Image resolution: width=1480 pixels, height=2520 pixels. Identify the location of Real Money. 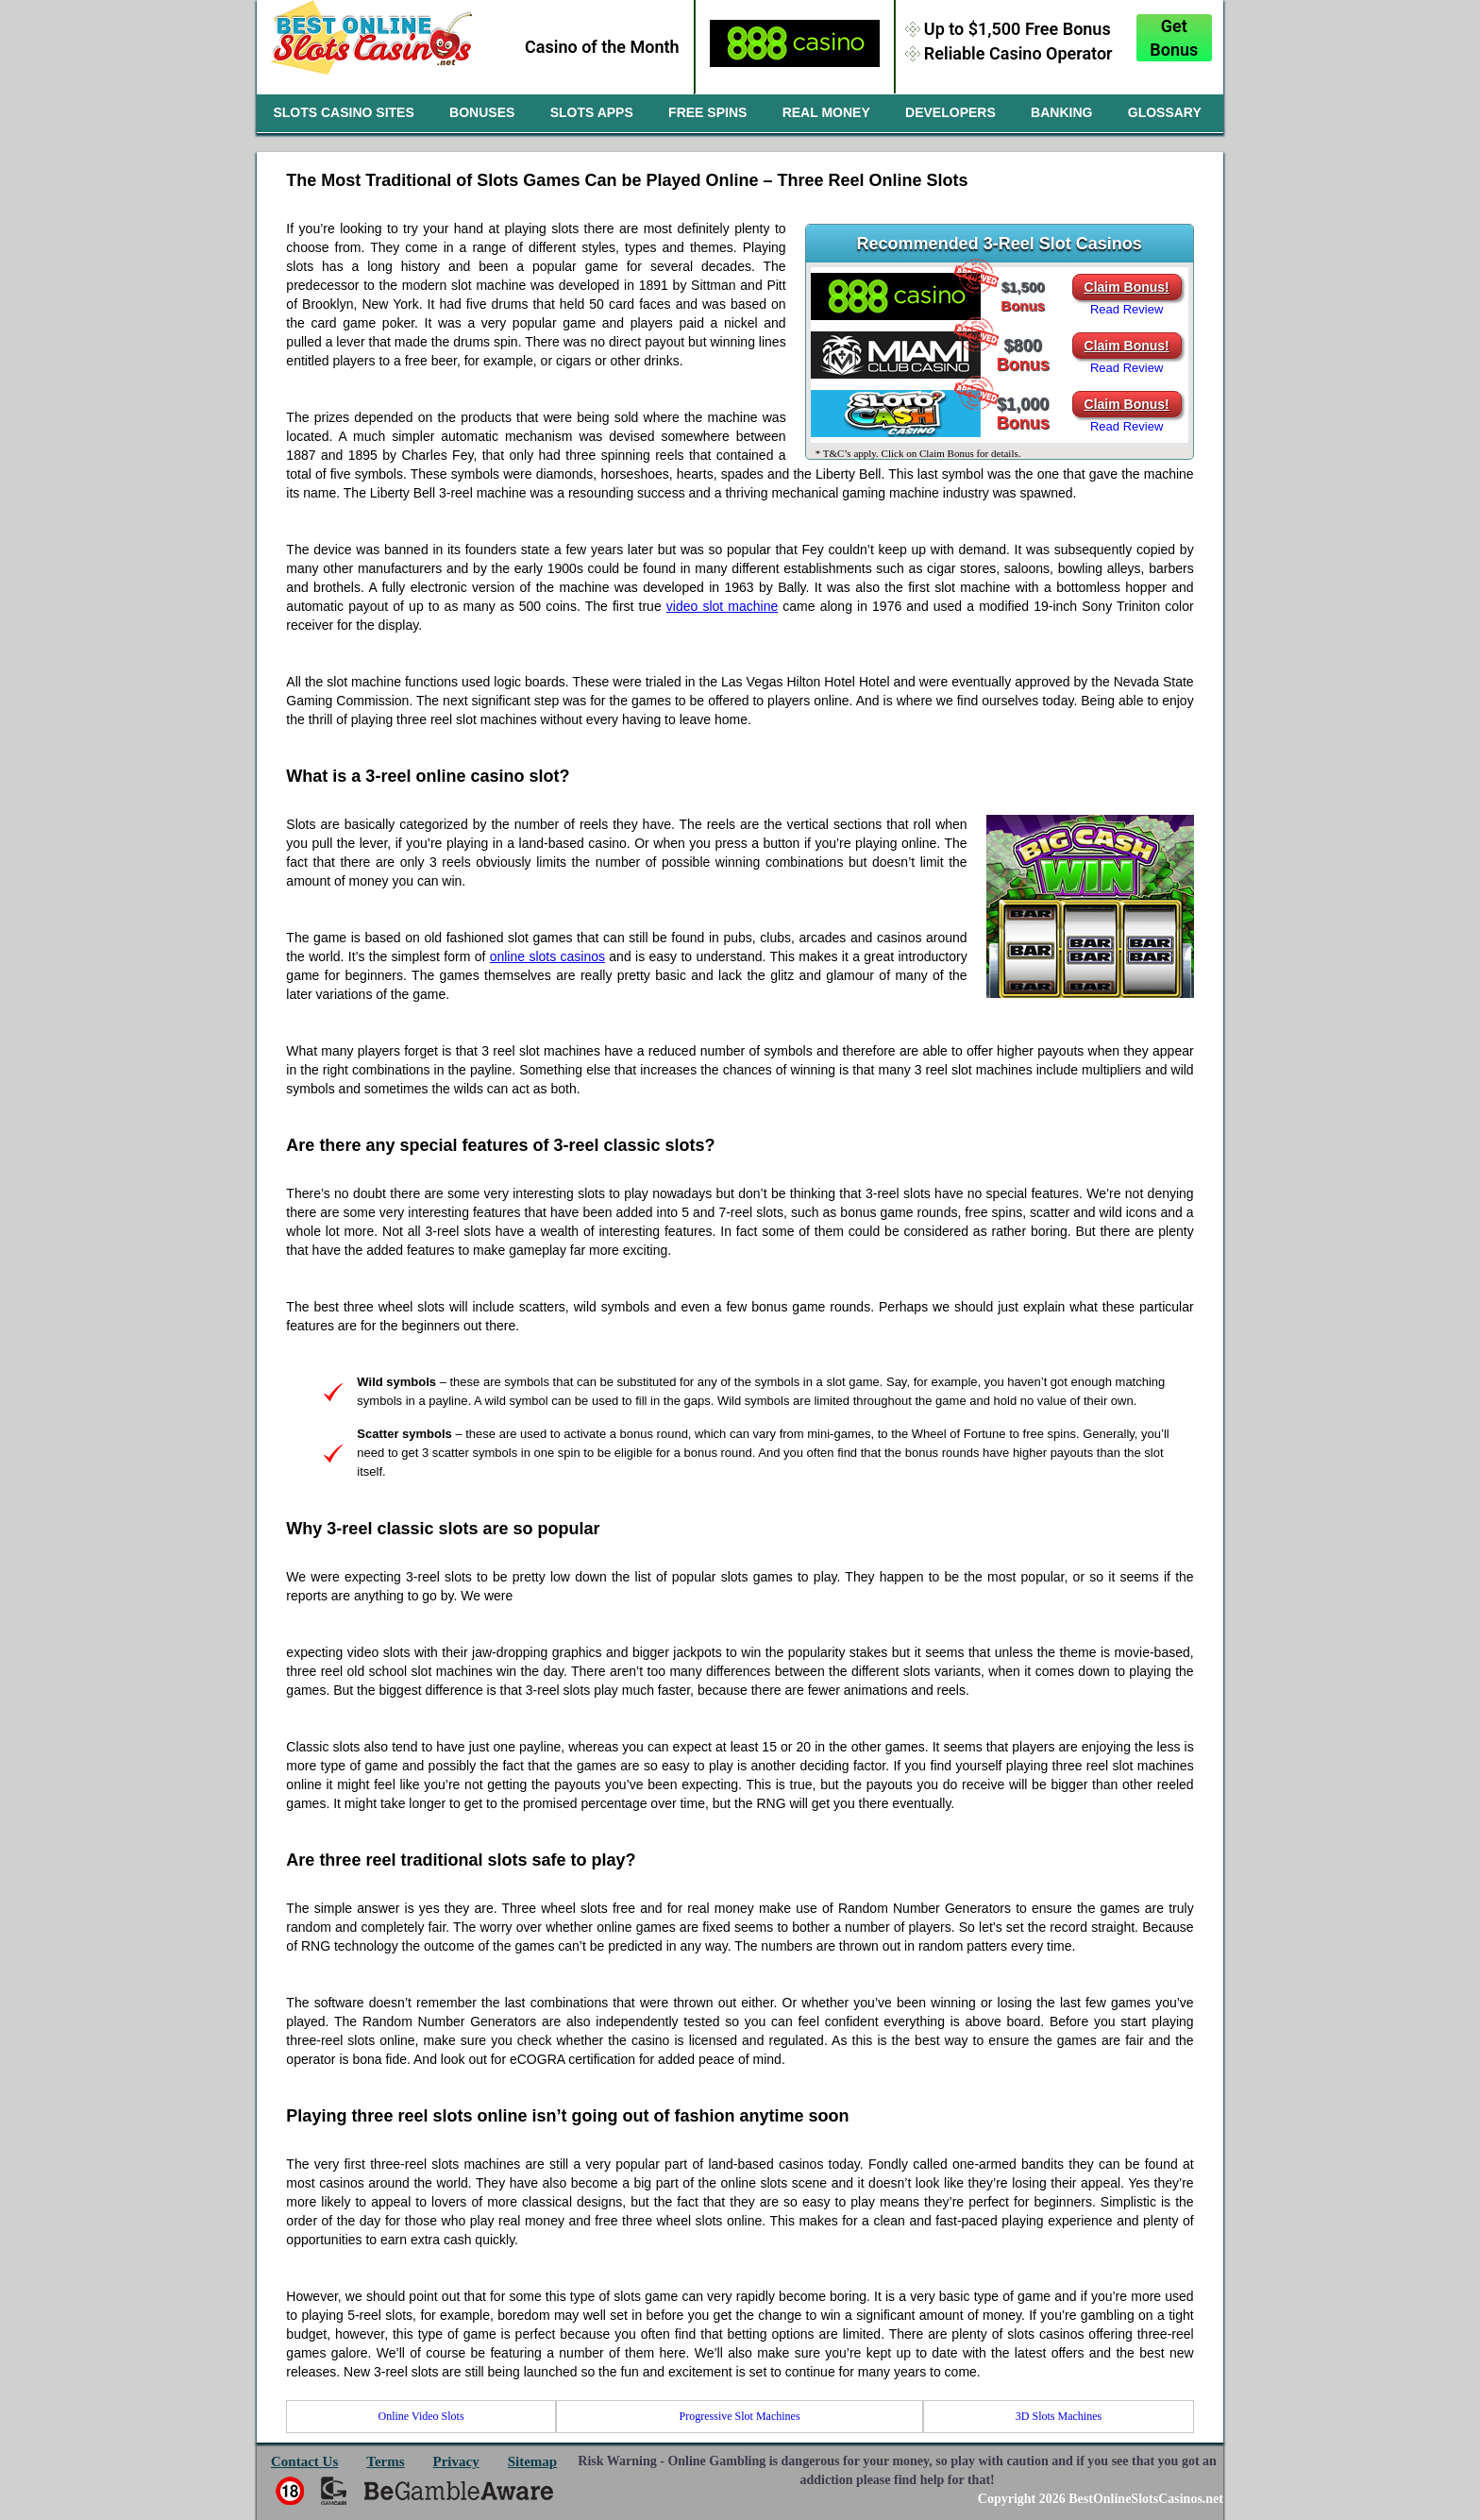
(826, 112).